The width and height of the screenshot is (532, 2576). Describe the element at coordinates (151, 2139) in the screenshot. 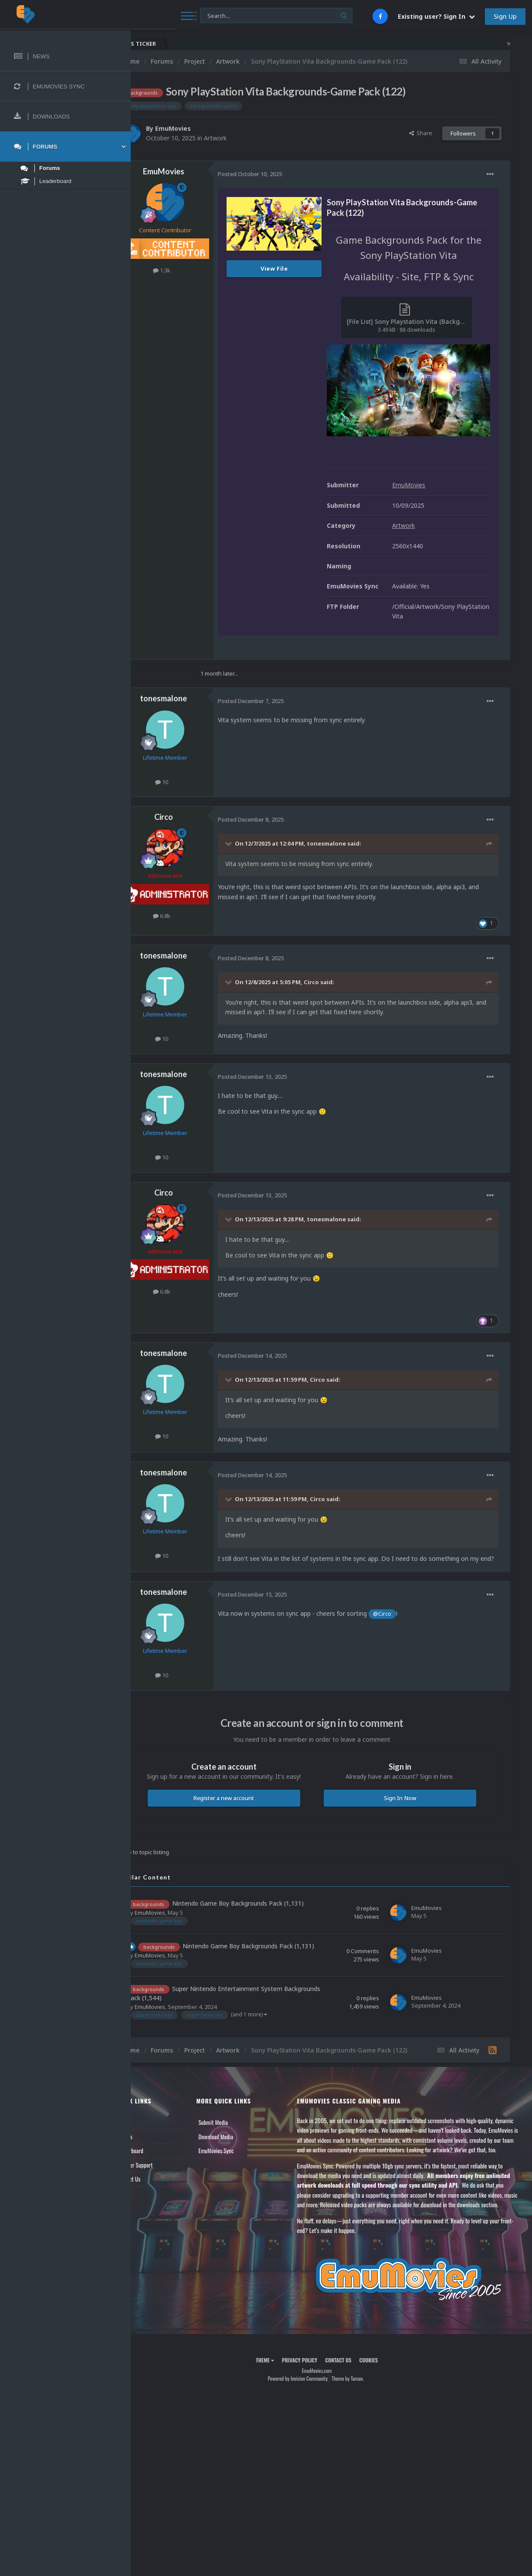

I see `News` at that location.